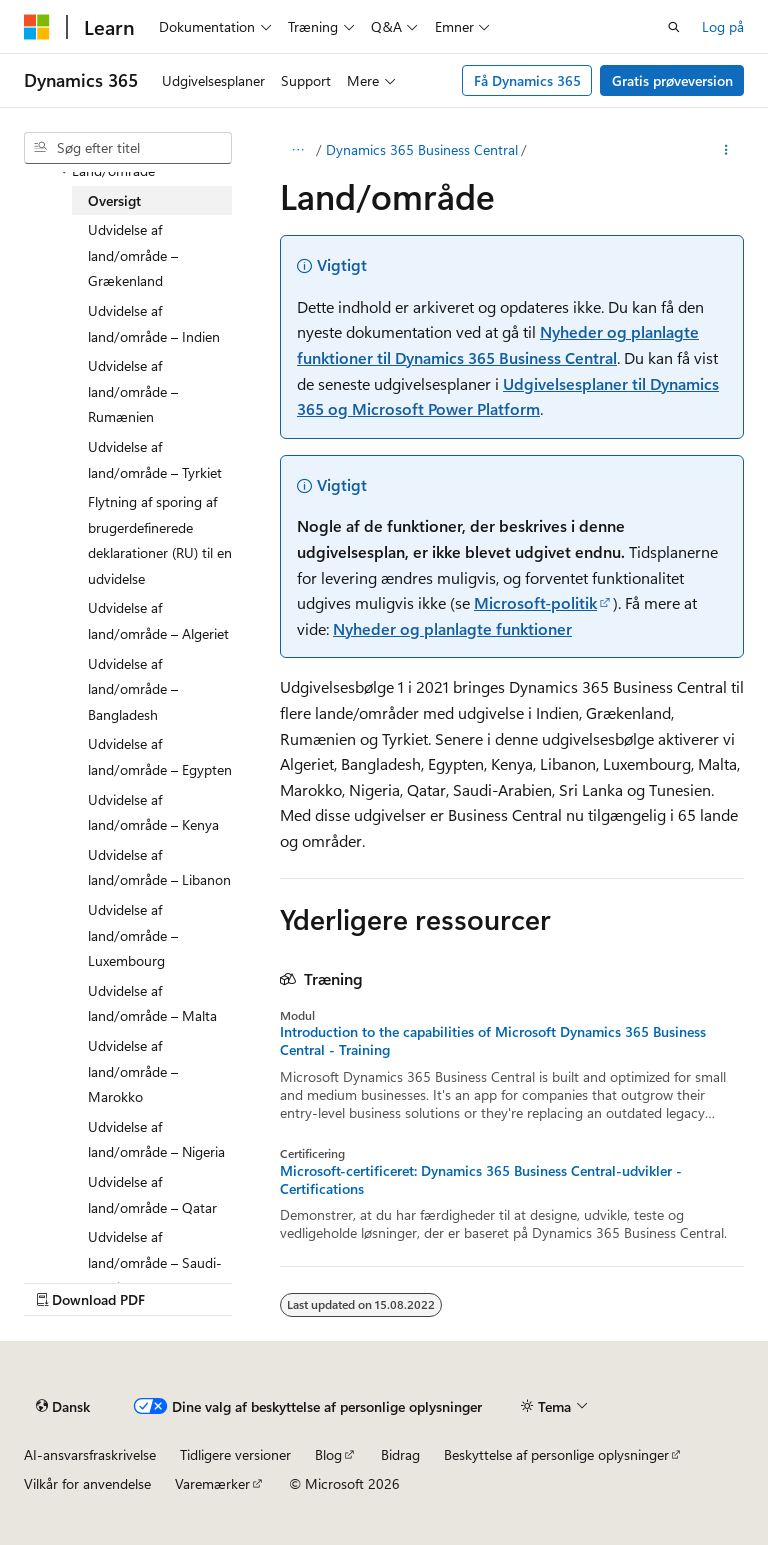  I want to click on Udvidelse af land/område – Qatar [treeitem], so click(152, 1194).